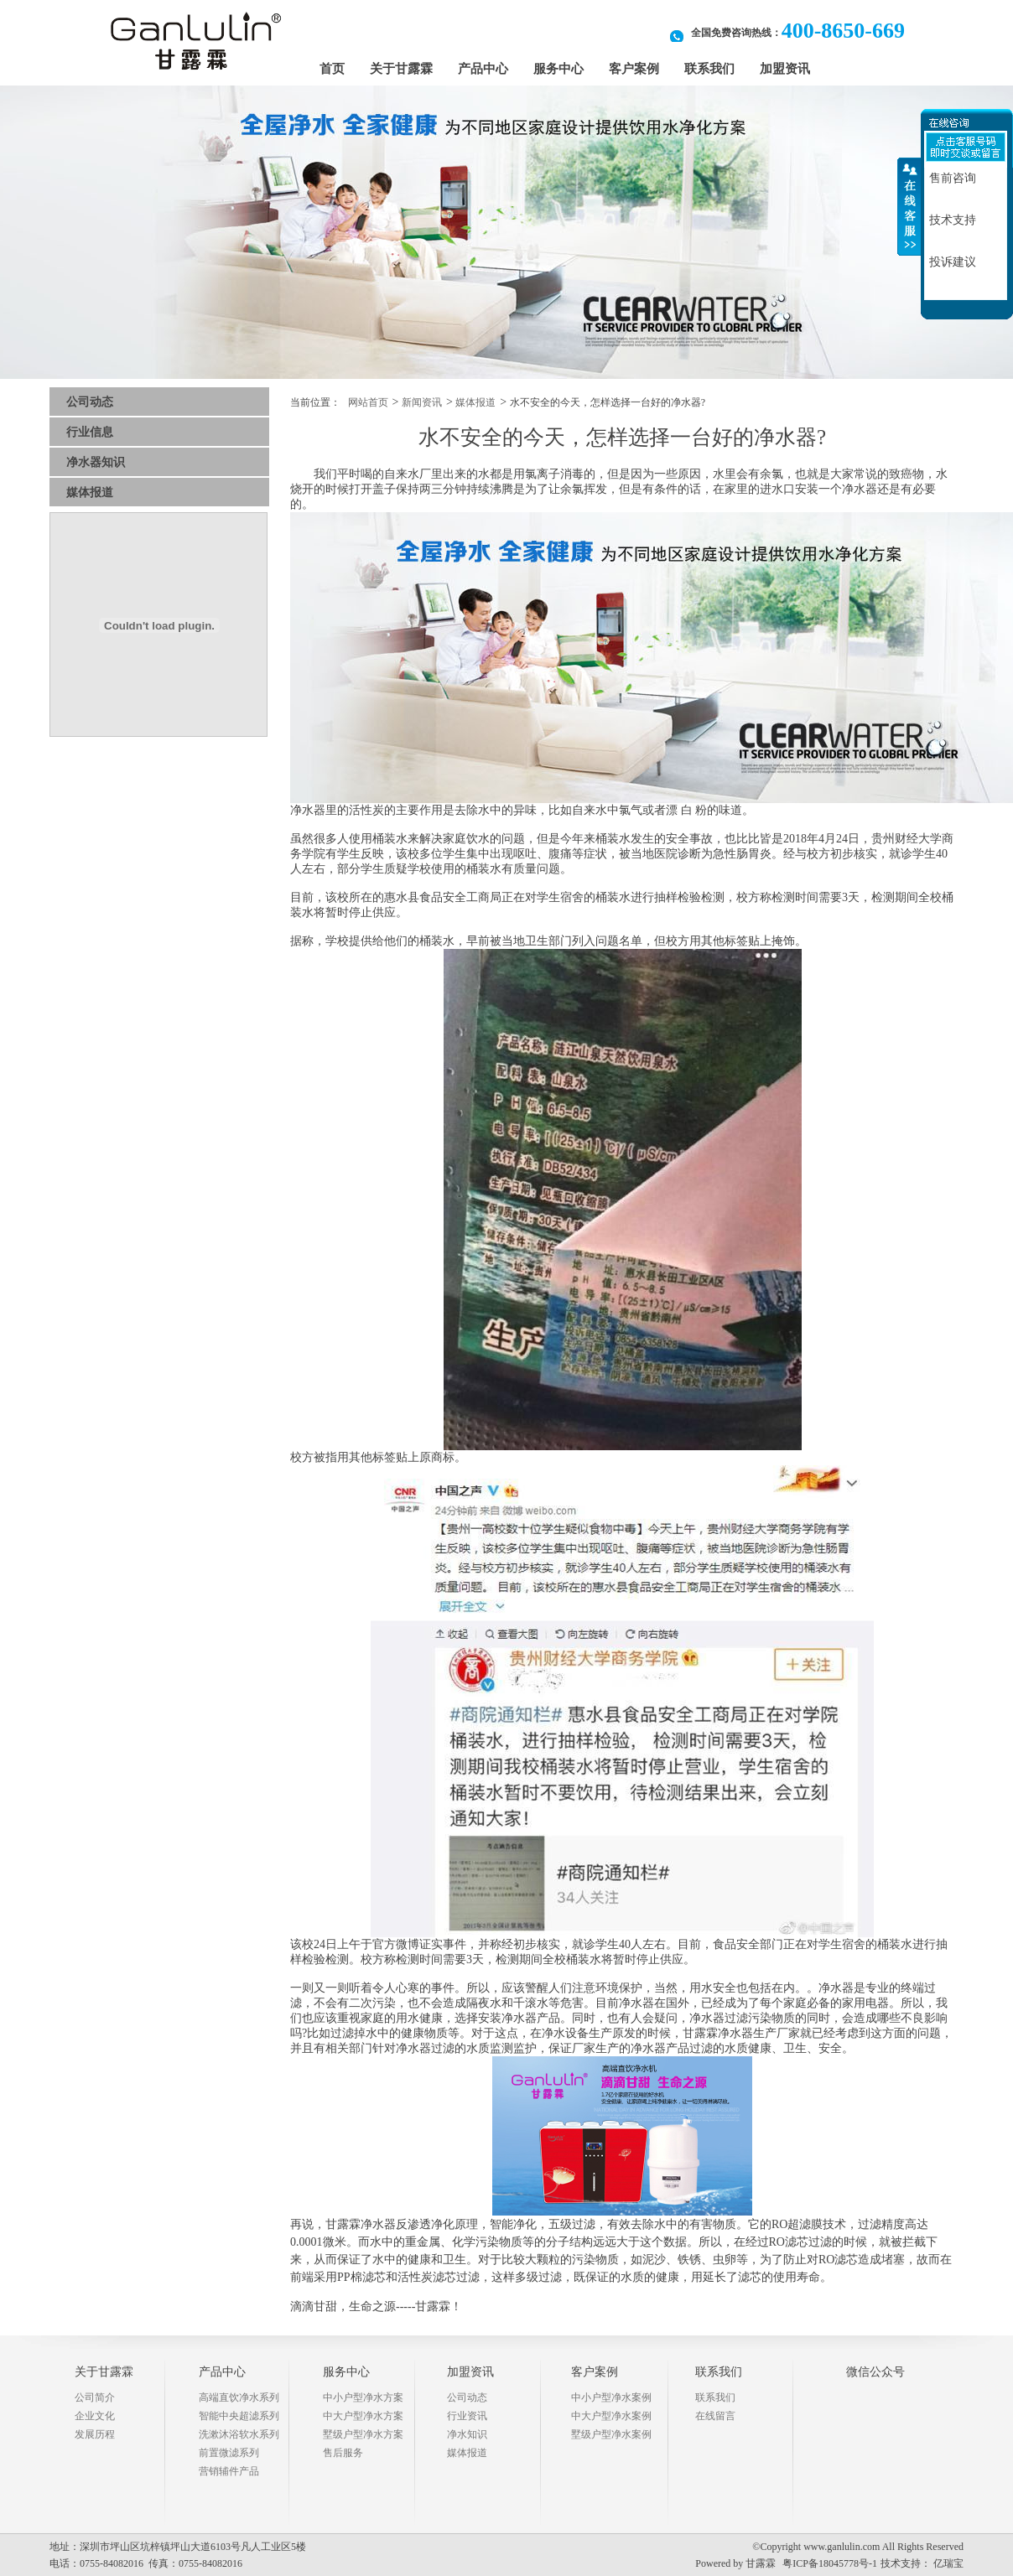 The image size is (1013, 2576). What do you see at coordinates (709, 68) in the screenshot?
I see `联系我们` at bounding box center [709, 68].